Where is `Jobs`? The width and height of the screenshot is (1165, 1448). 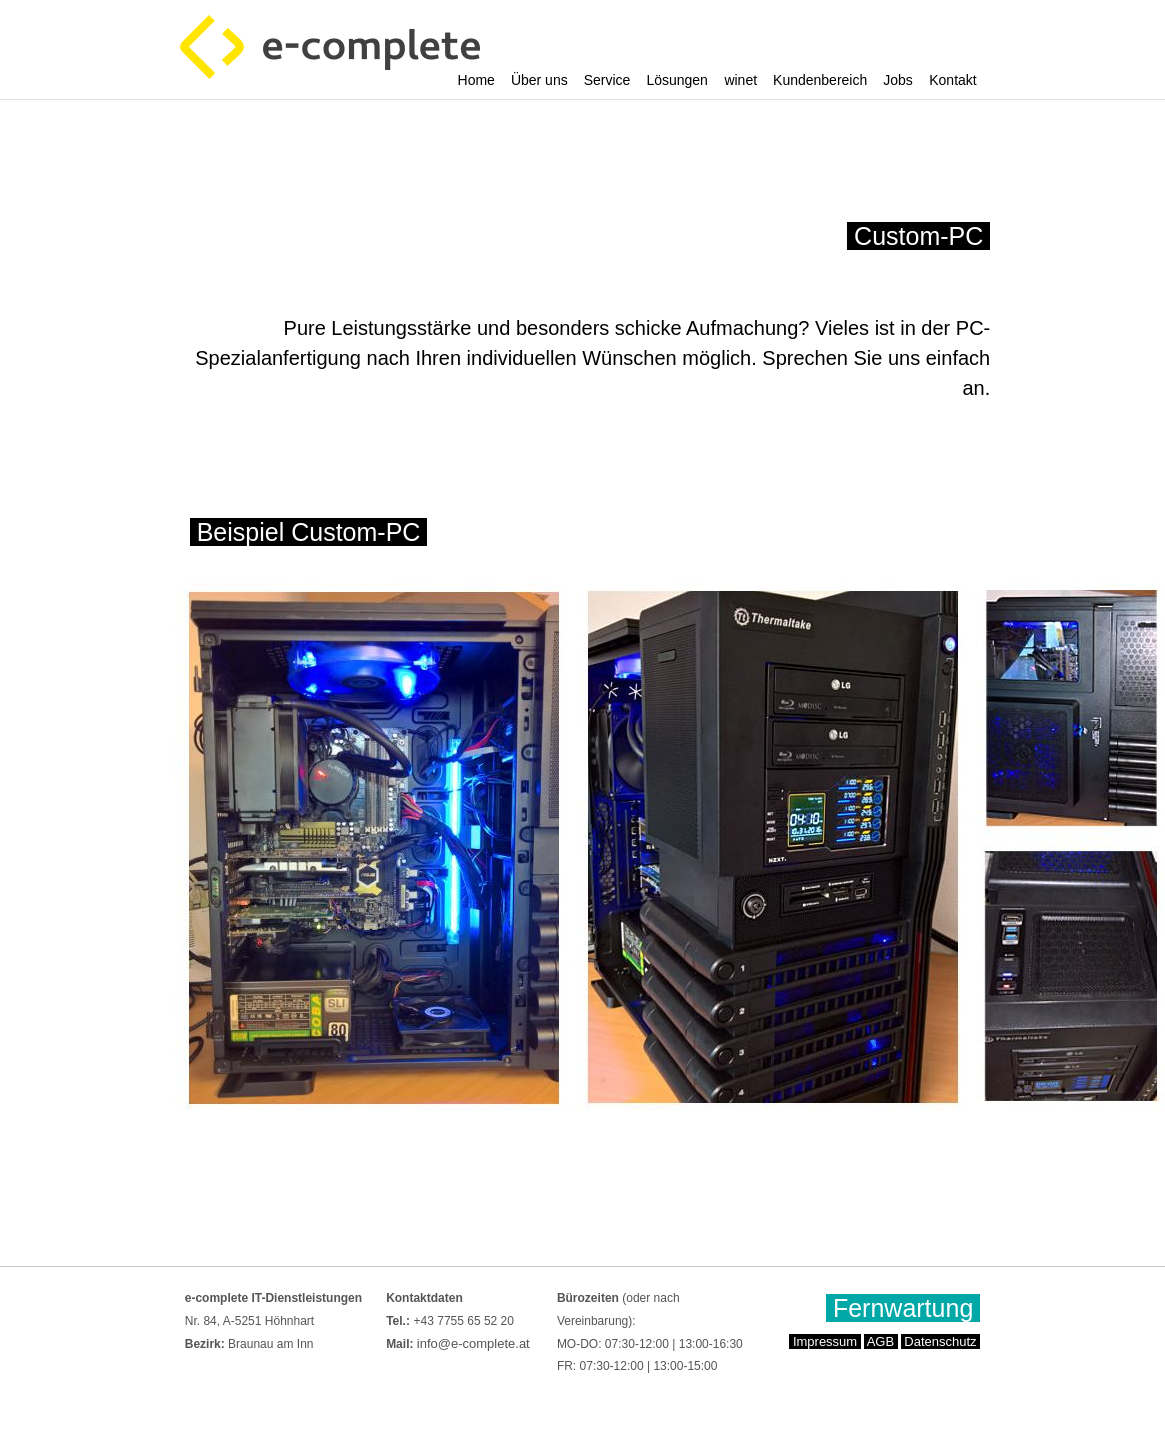
Jobs is located at coordinates (898, 80).